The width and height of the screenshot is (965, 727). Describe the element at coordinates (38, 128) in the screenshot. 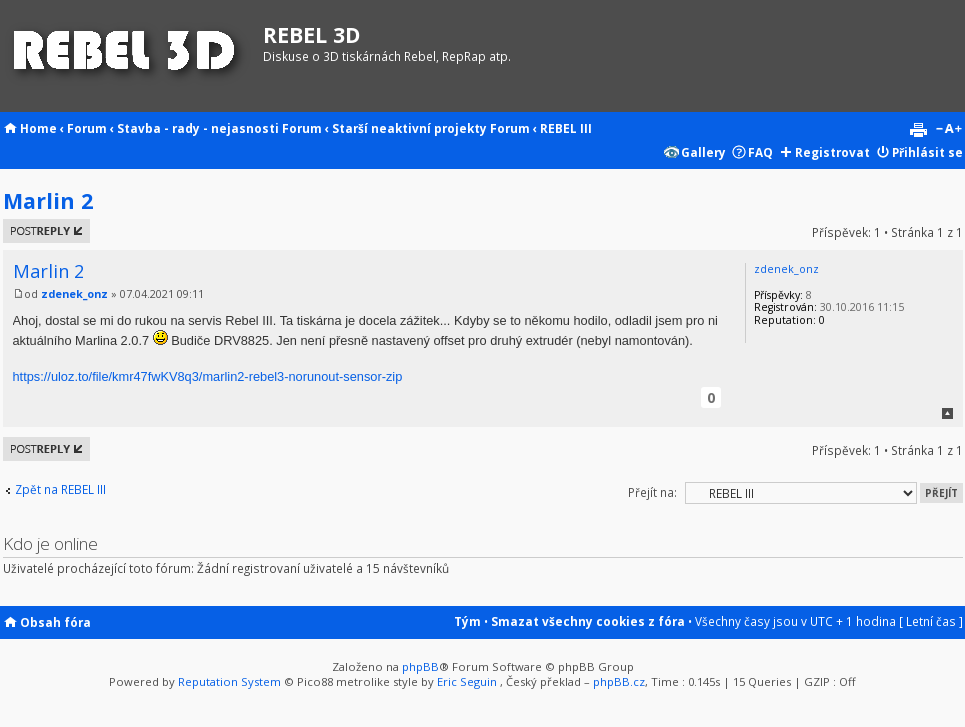

I see `Home` at that location.